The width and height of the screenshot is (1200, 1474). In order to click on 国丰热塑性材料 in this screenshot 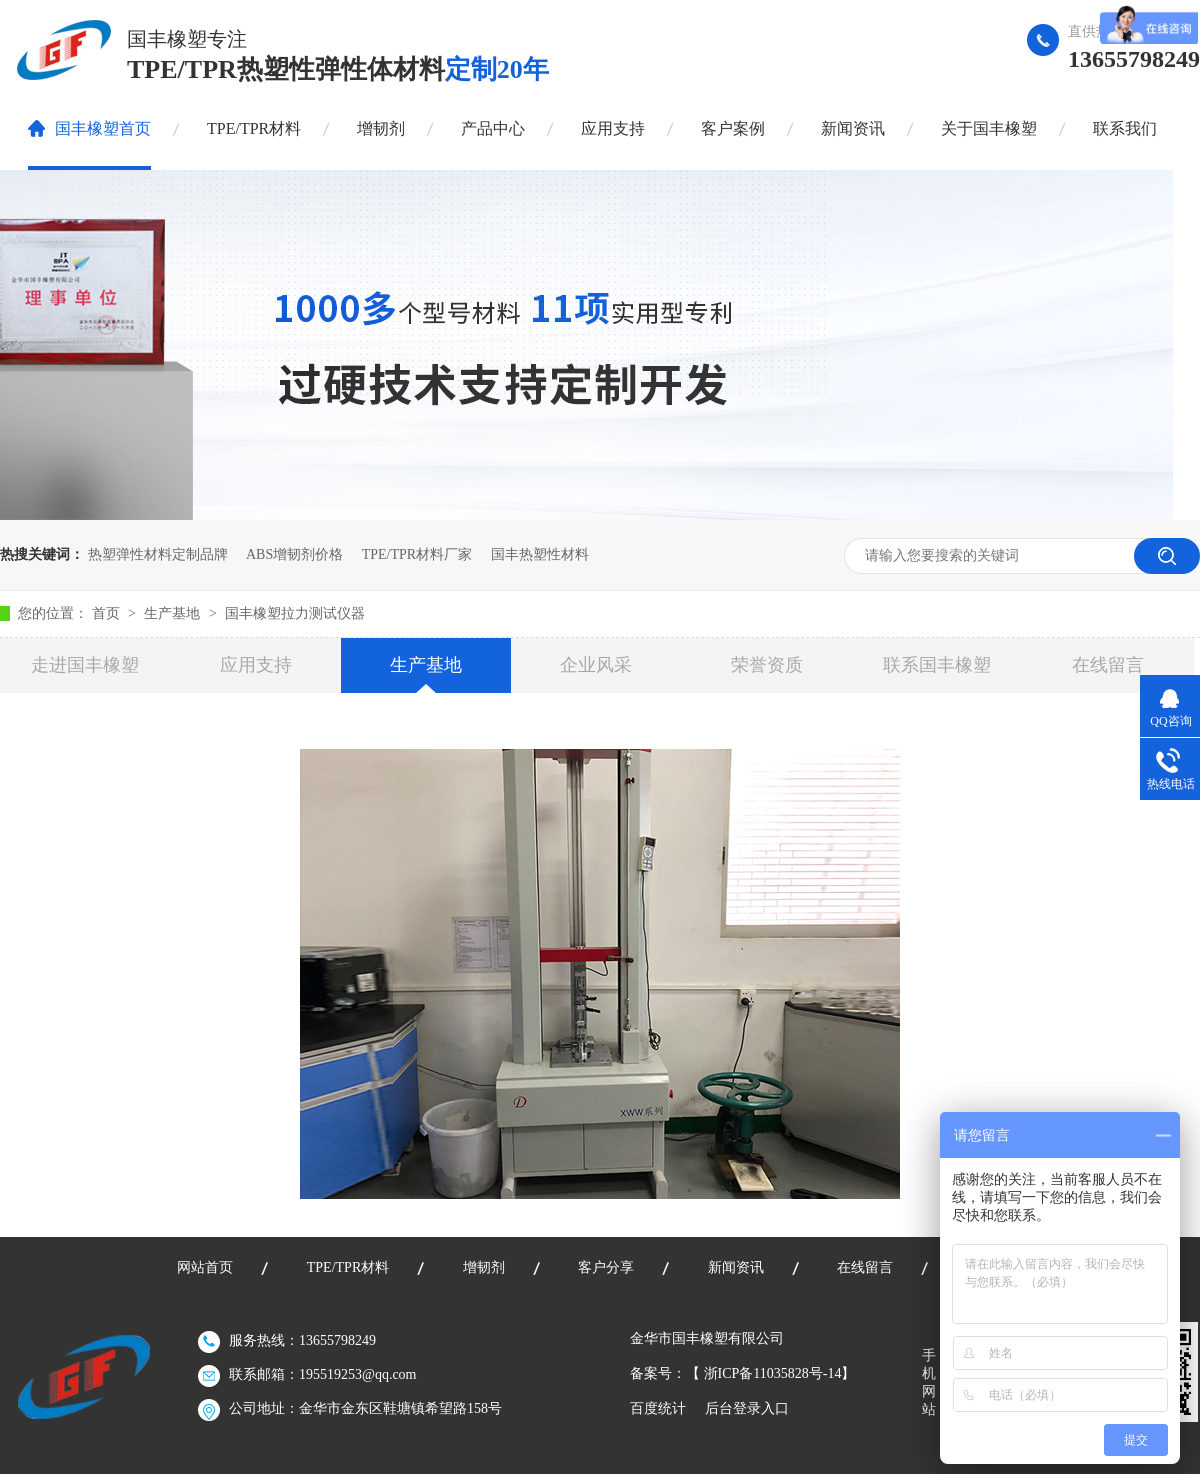, I will do `click(540, 554)`.